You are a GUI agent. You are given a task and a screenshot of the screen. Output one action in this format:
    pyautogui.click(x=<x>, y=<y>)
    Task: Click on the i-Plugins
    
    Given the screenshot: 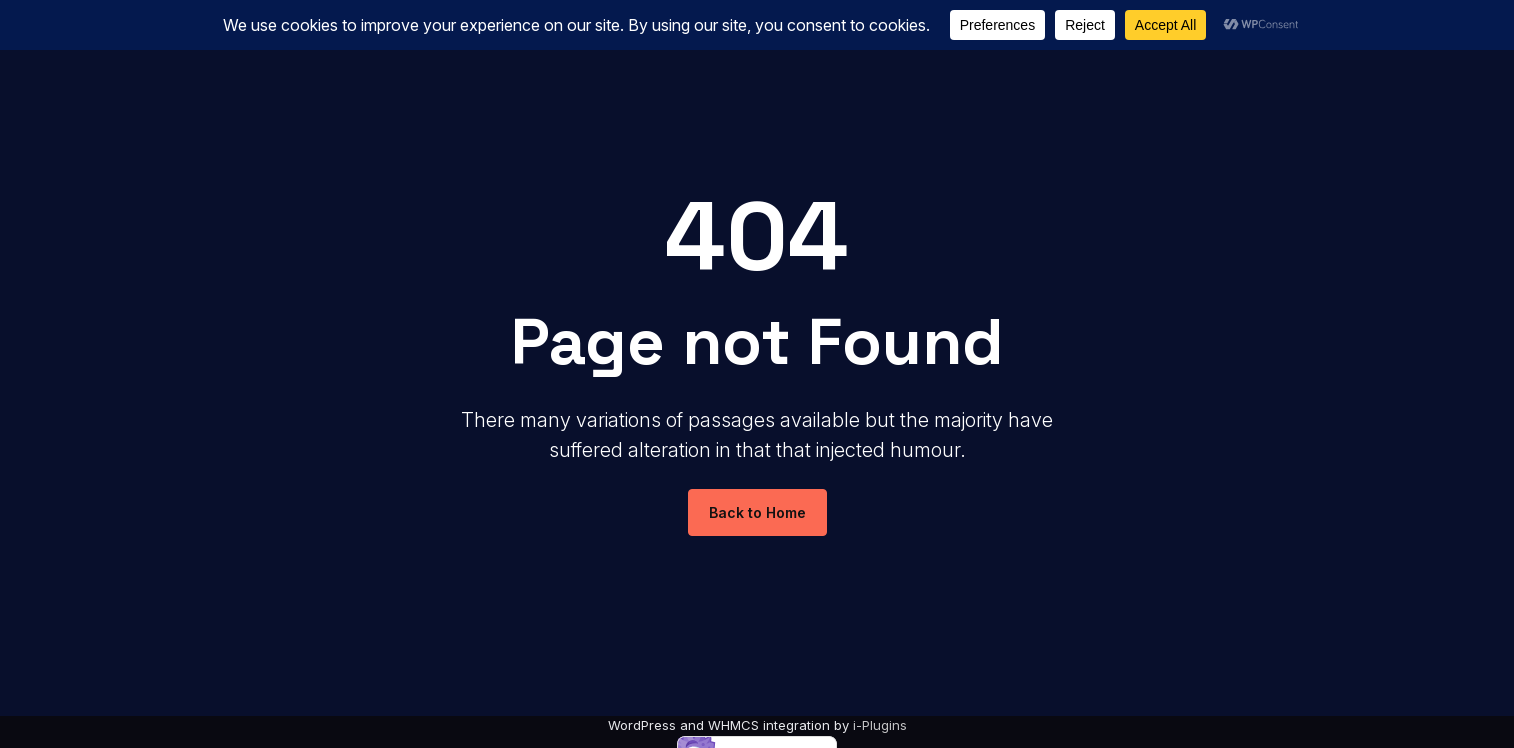 What is the action you would take?
    pyautogui.click(x=880, y=725)
    